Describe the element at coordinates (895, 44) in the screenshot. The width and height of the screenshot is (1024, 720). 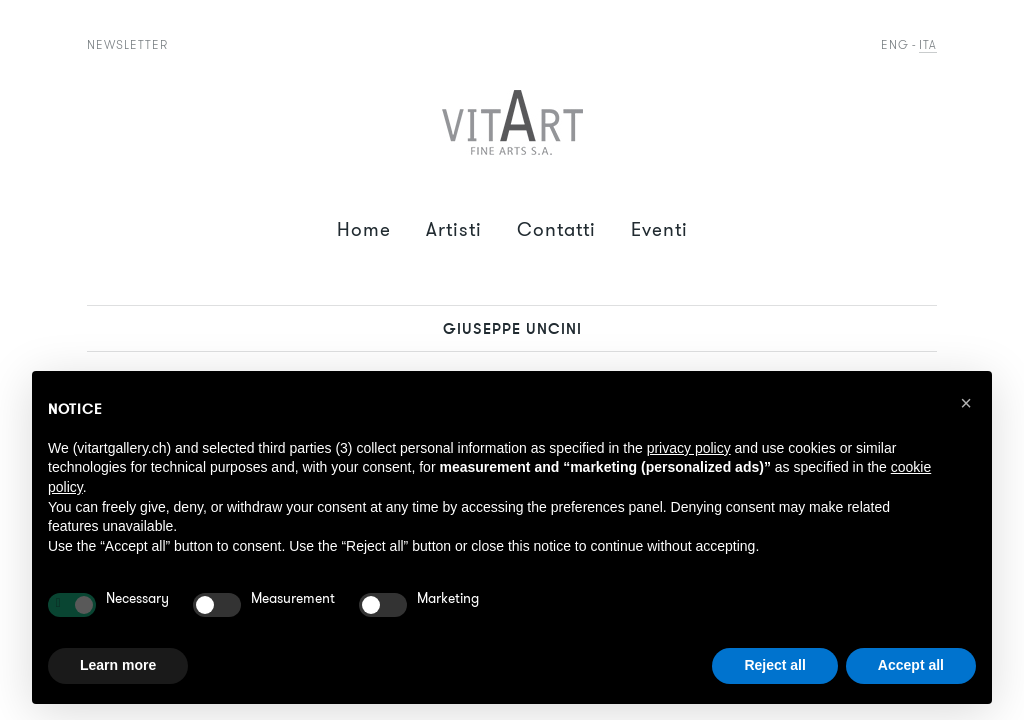
I see `Eng` at that location.